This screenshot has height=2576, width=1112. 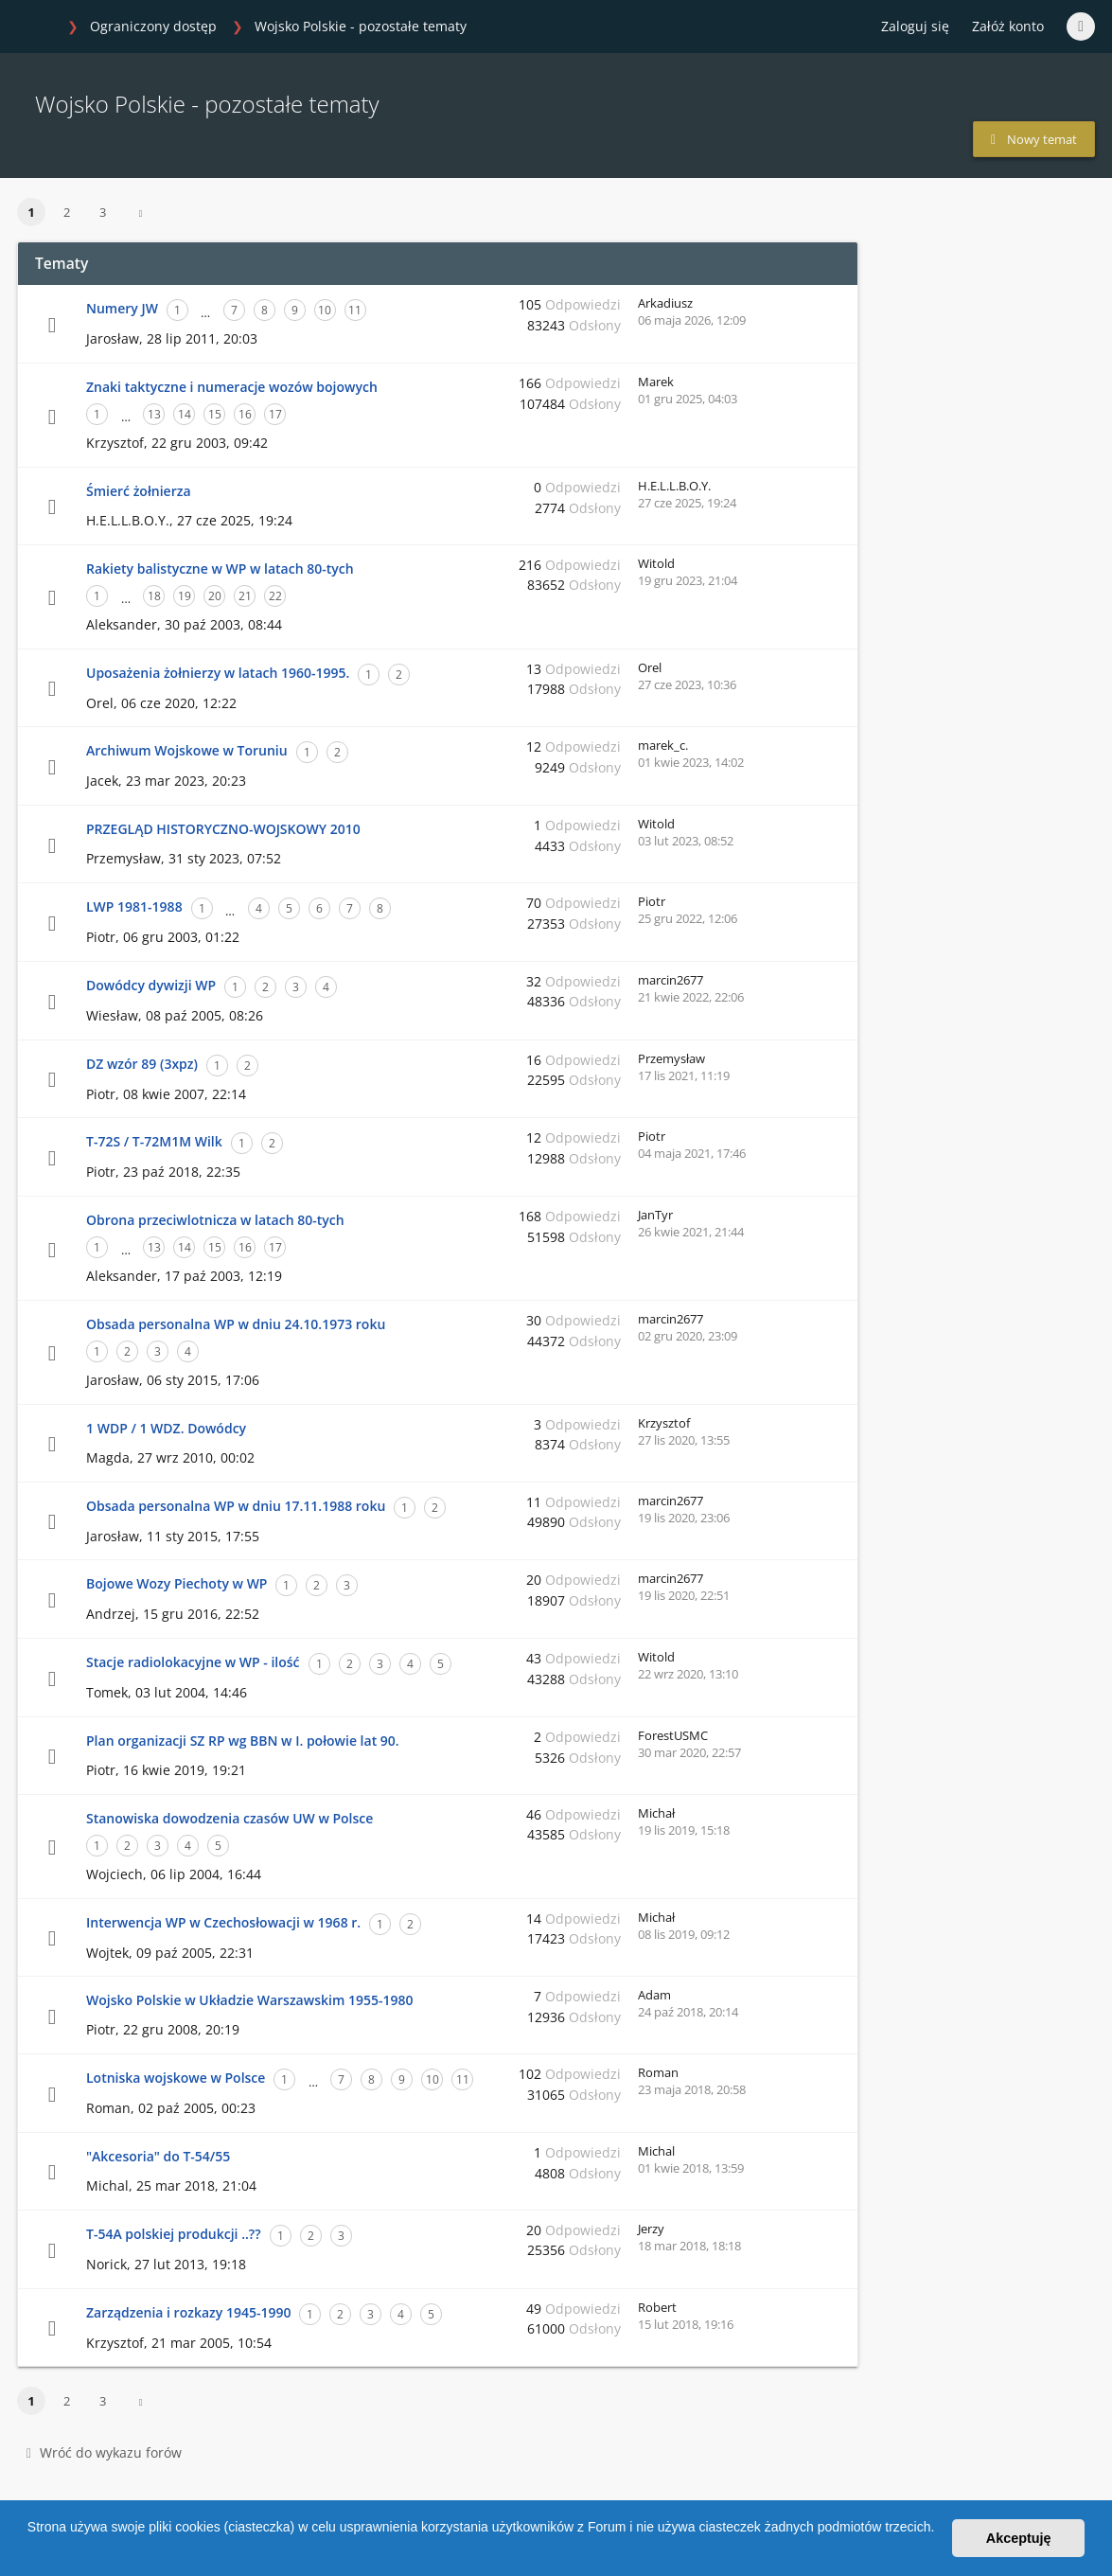 I want to click on 13, so click(x=154, y=414).